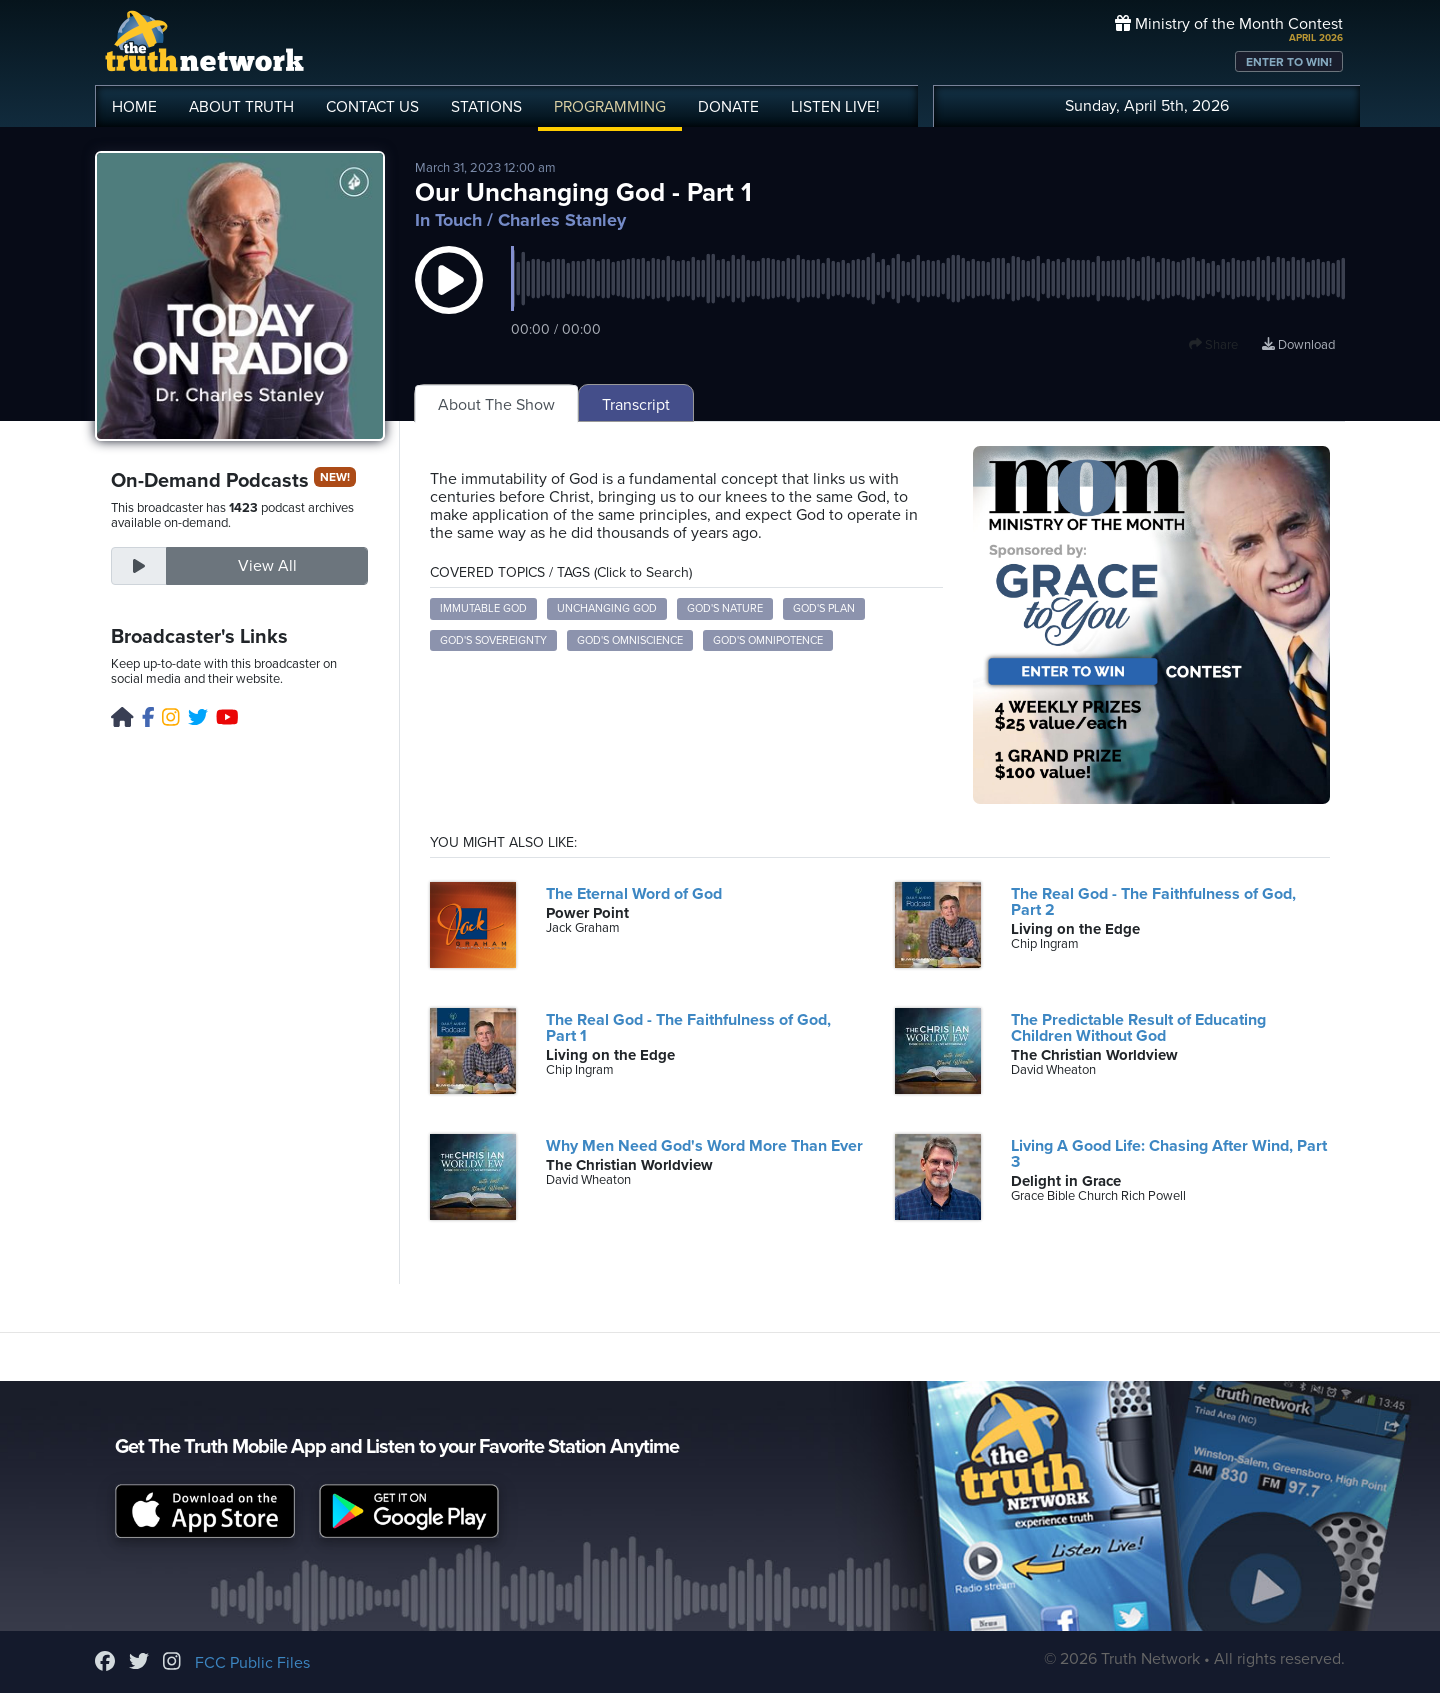 This screenshot has height=1693, width=1440. What do you see at coordinates (1138, 1028) in the screenshot?
I see `The Predictable Result of Educating Children Without God` at bounding box center [1138, 1028].